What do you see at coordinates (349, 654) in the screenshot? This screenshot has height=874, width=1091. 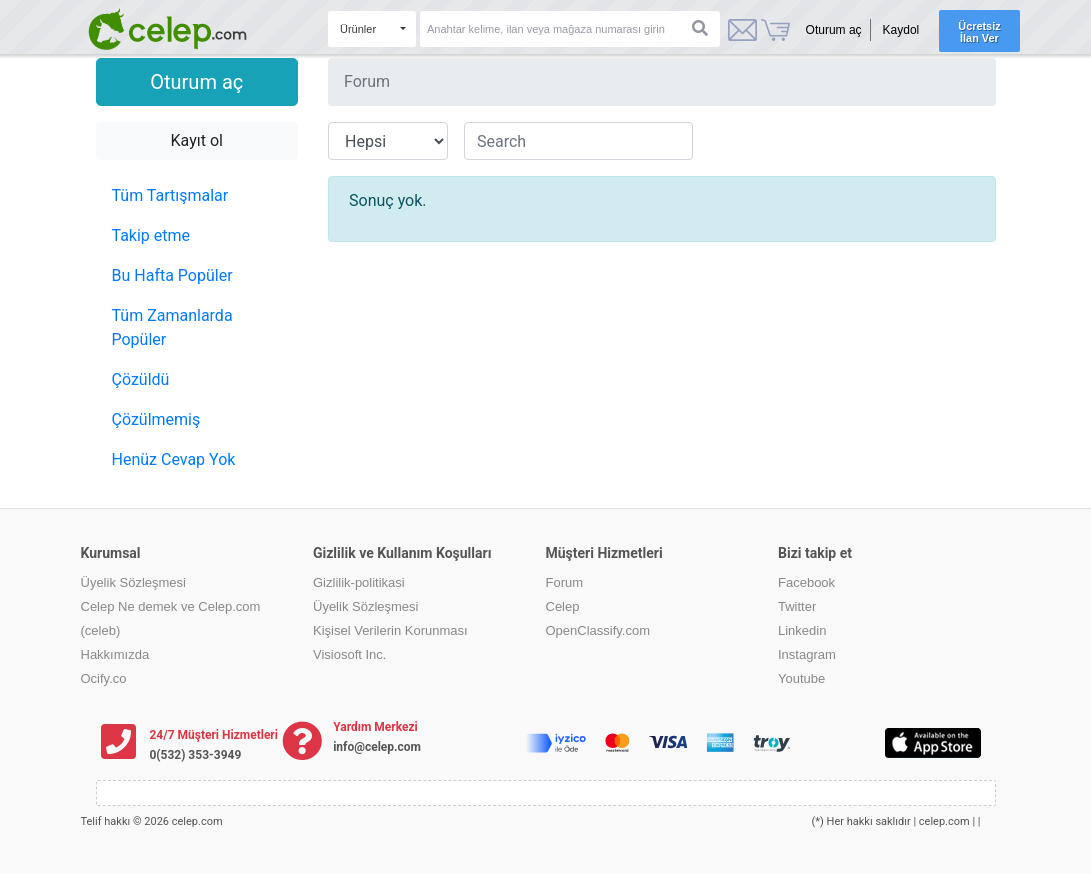 I see `Visiosoft Inc.` at bounding box center [349, 654].